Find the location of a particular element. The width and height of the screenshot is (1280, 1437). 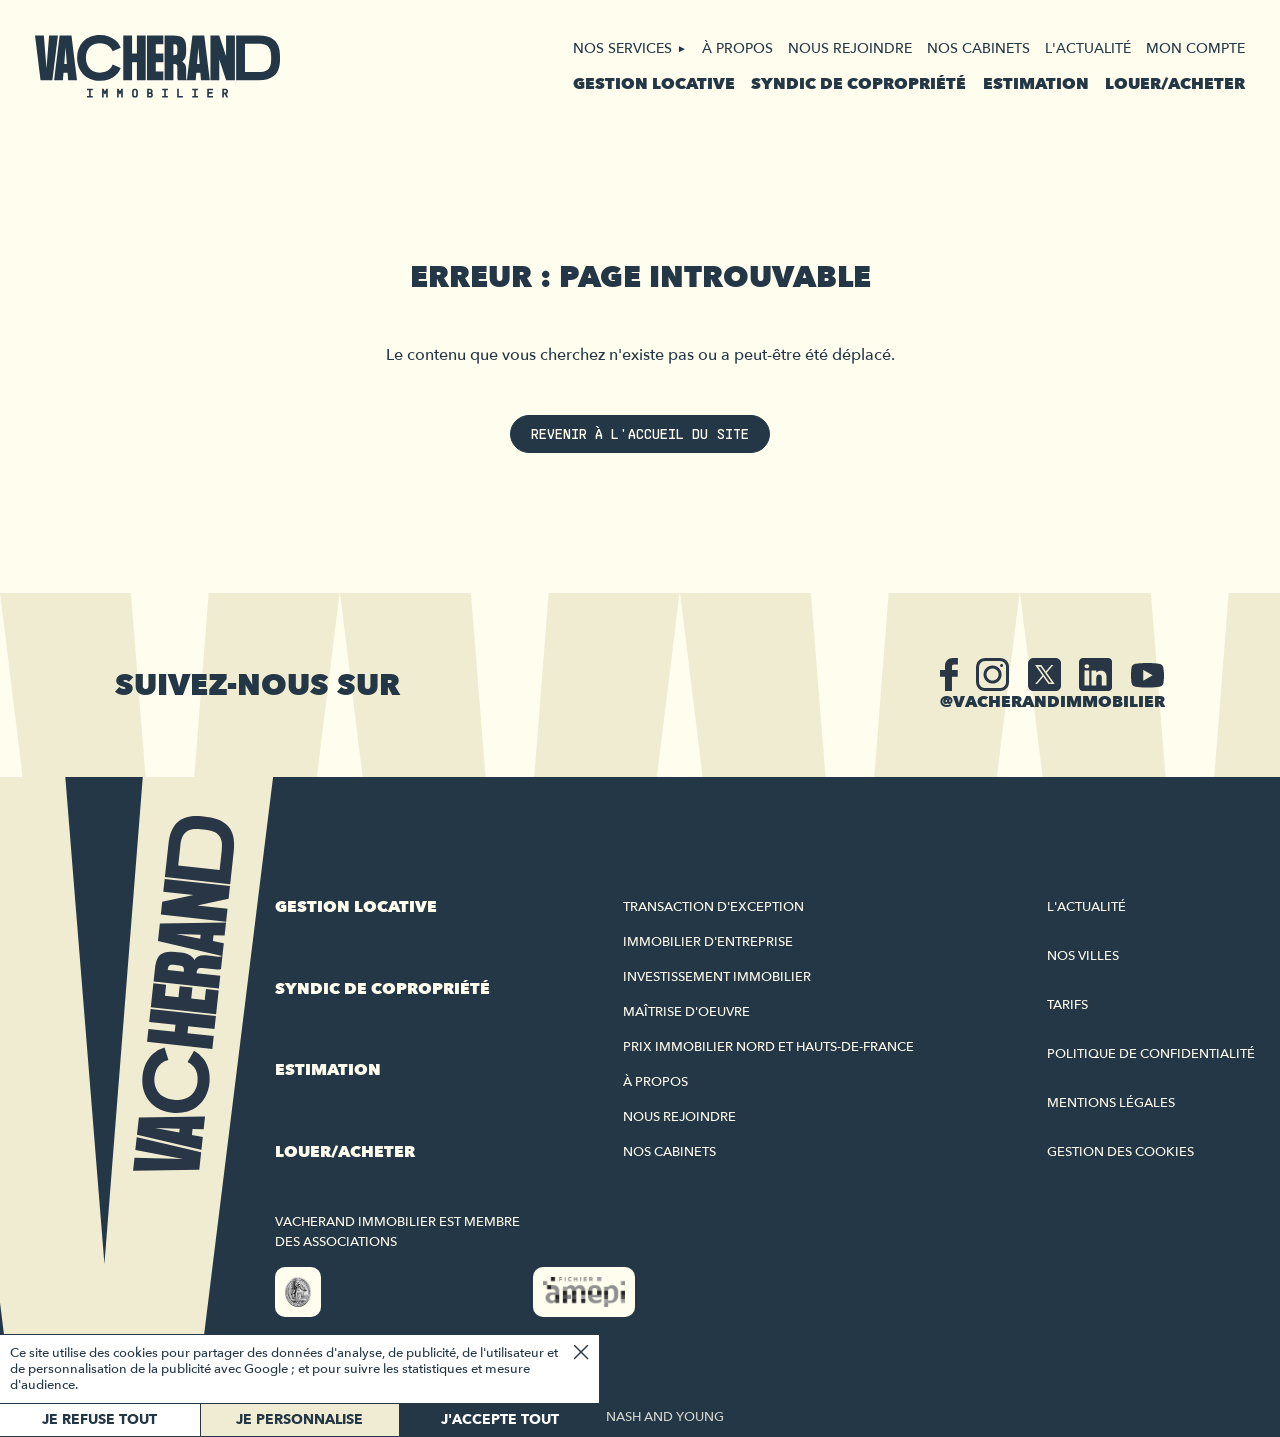

Maîtrise d'oeuvre is located at coordinates (686, 1012).